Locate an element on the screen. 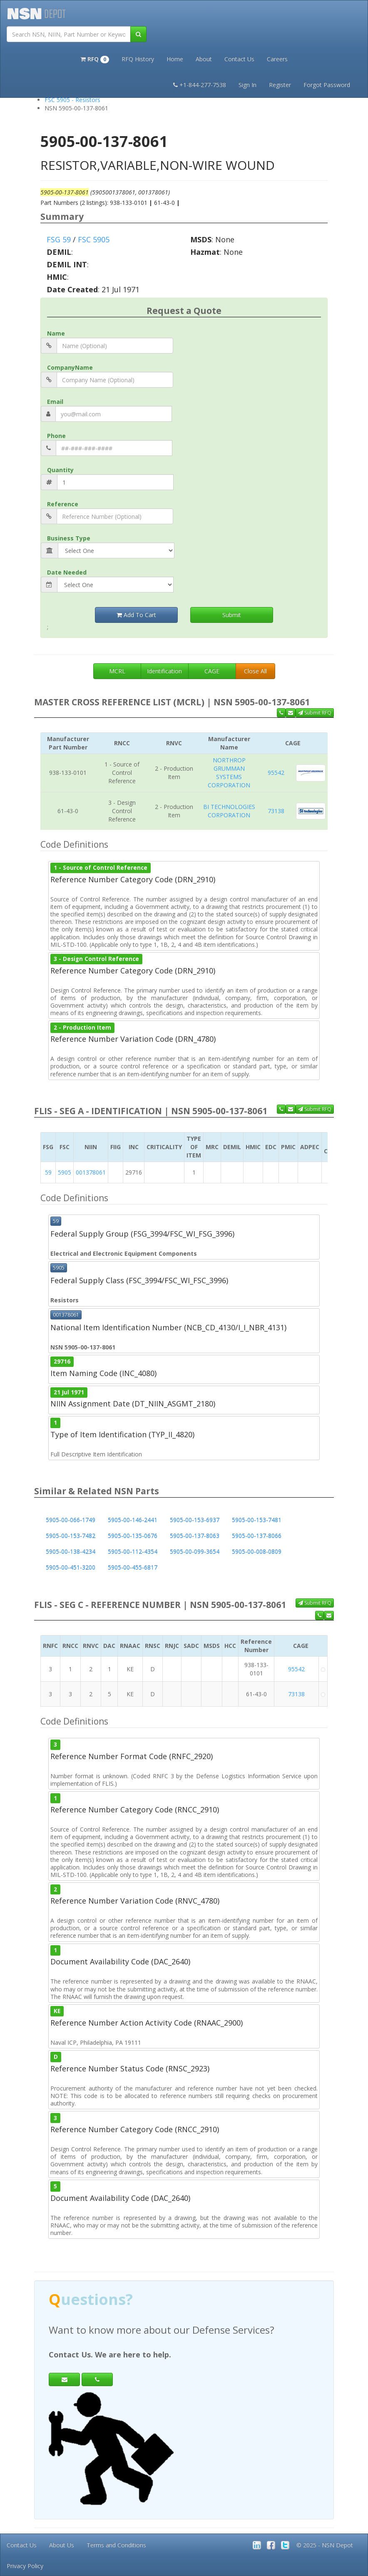  About is located at coordinates (204, 59).